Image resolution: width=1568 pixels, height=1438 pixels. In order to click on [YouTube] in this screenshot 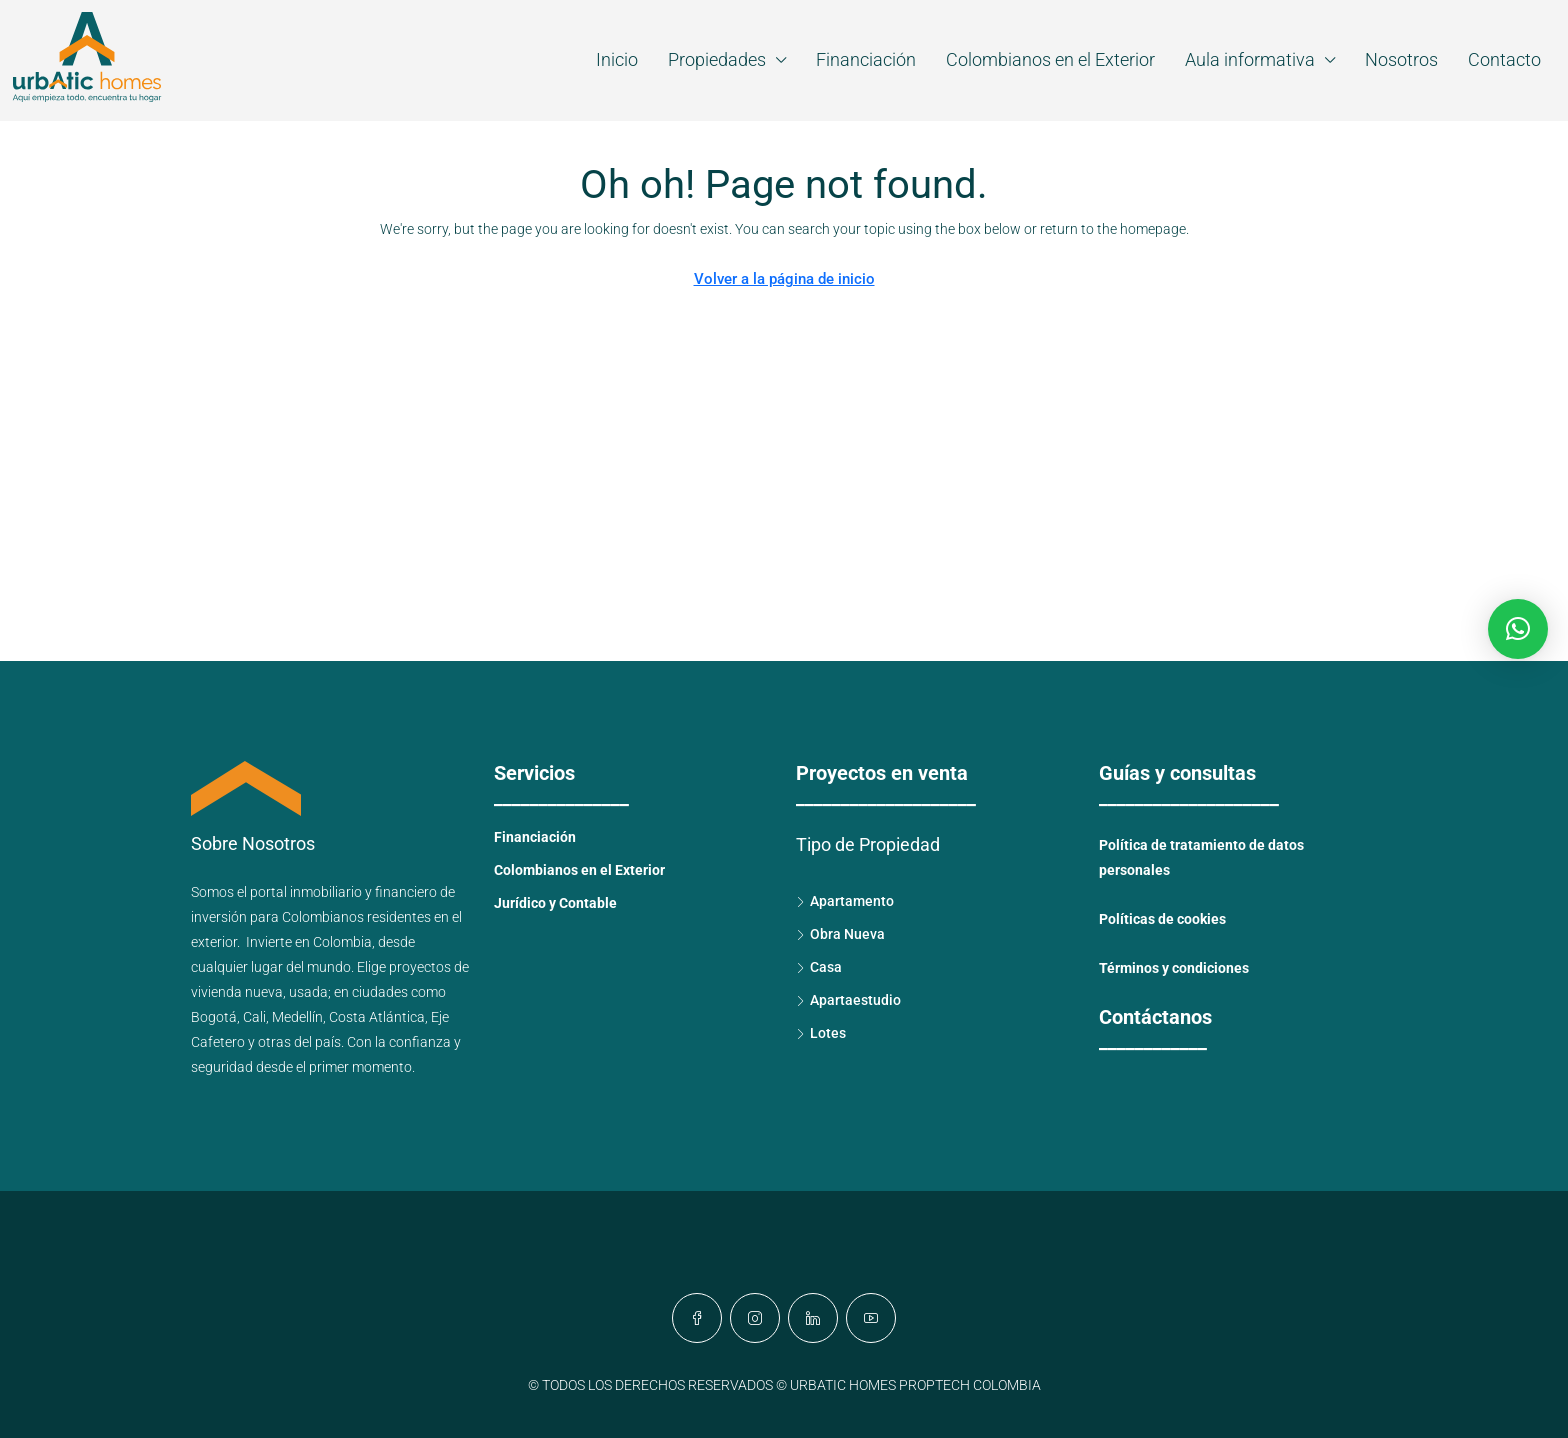, I will do `click(871, 1318)`.